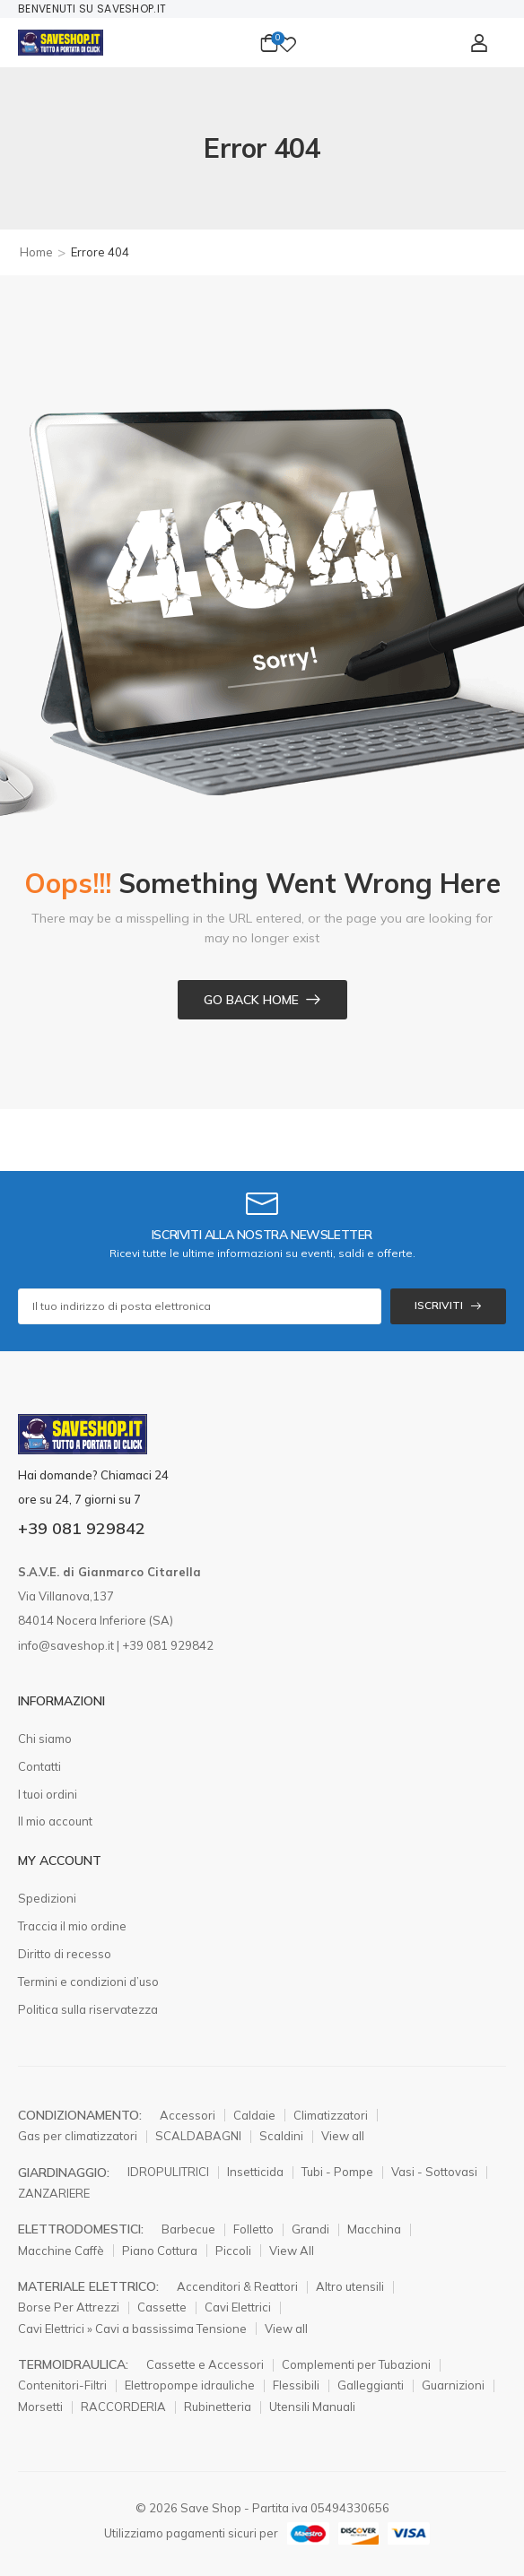 This screenshot has height=2576, width=524. What do you see at coordinates (205, 2364) in the screenshot?
I see `Cassette e Accessori [Elemento elenco icone]` at bounding box center [205, 2364].